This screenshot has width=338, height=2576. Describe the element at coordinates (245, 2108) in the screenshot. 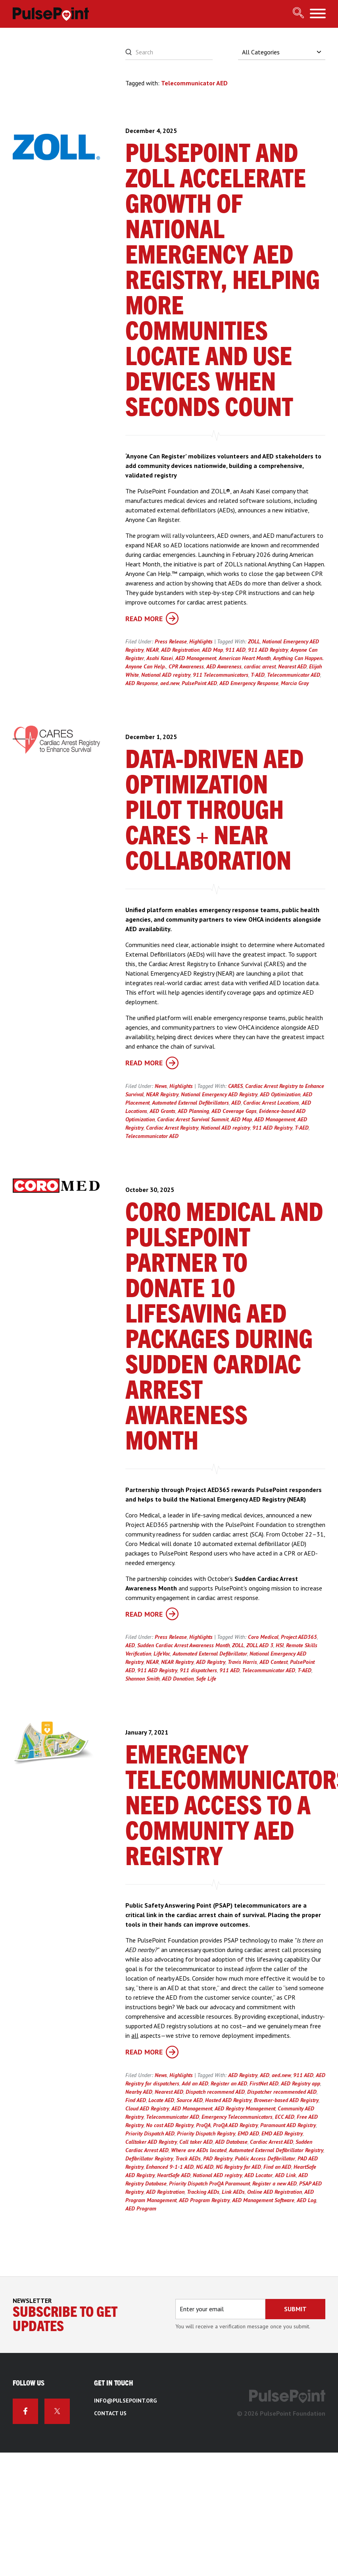

I see `AED Registry Management` at that location.